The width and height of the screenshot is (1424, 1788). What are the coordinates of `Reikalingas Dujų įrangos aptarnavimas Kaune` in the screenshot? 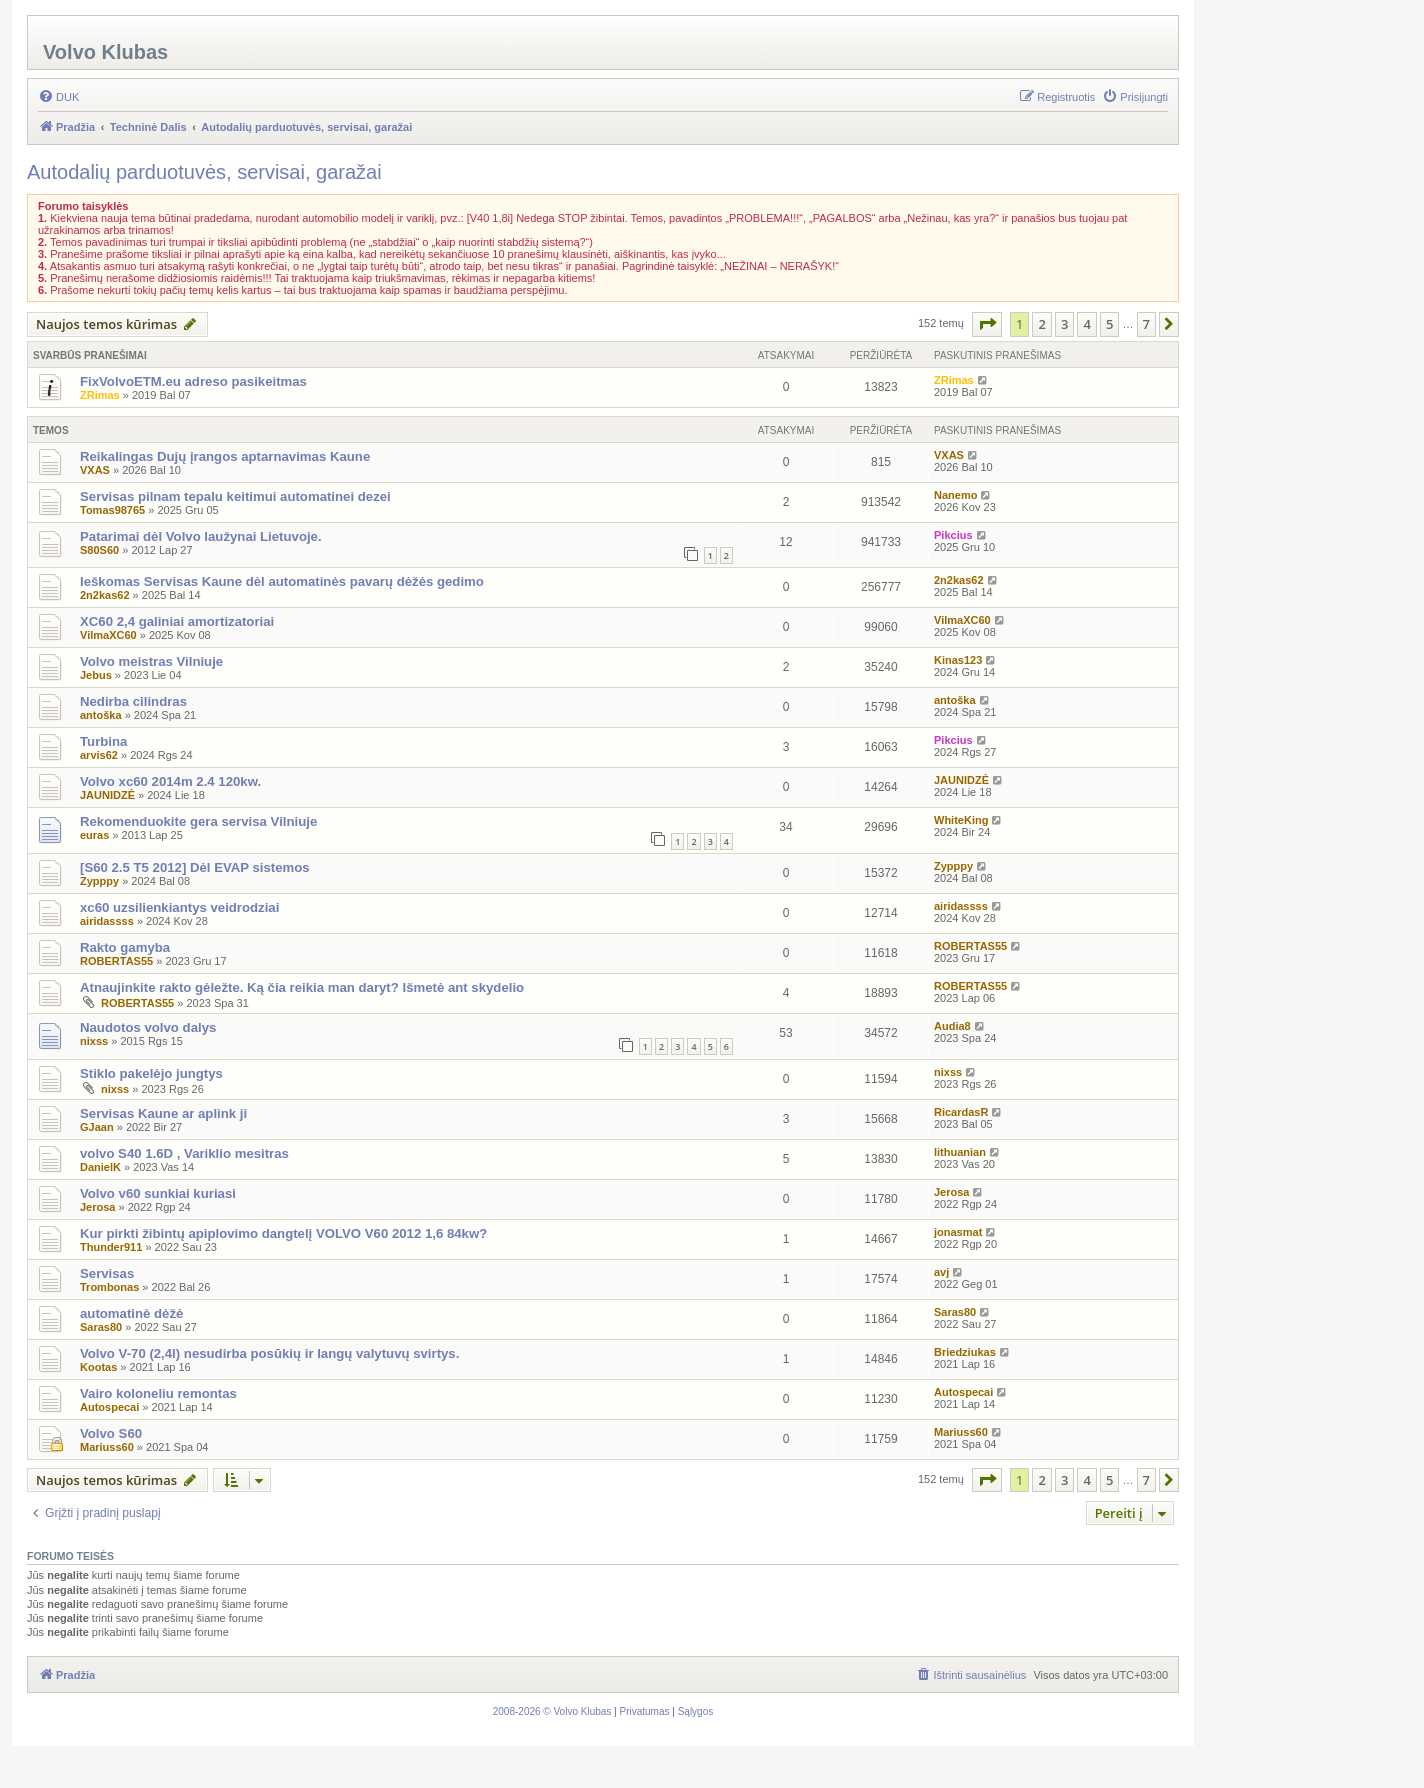 It's located at (225, 456).